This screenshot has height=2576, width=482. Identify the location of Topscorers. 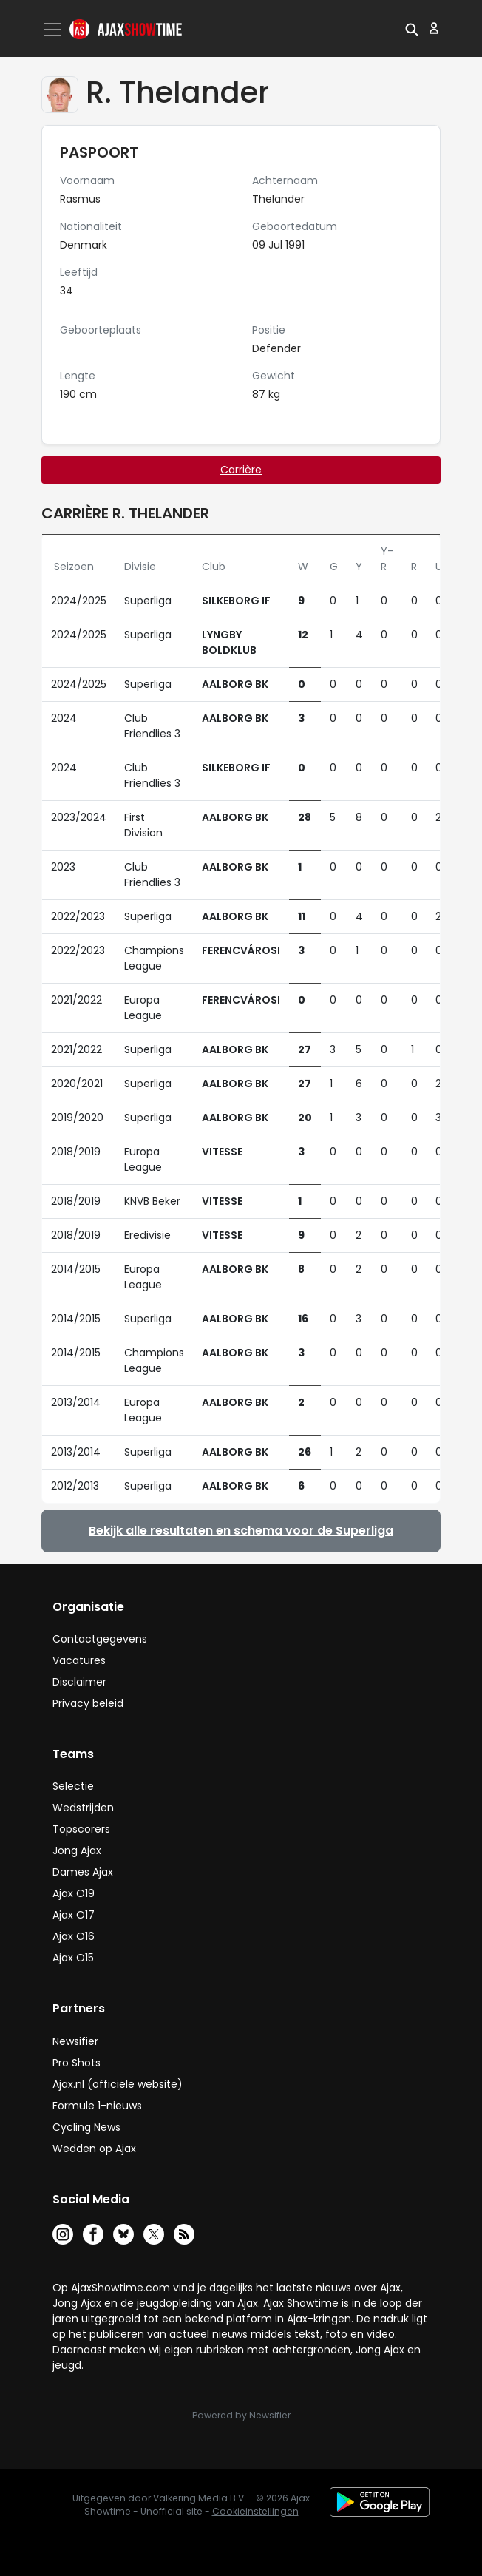
(81, 1829).